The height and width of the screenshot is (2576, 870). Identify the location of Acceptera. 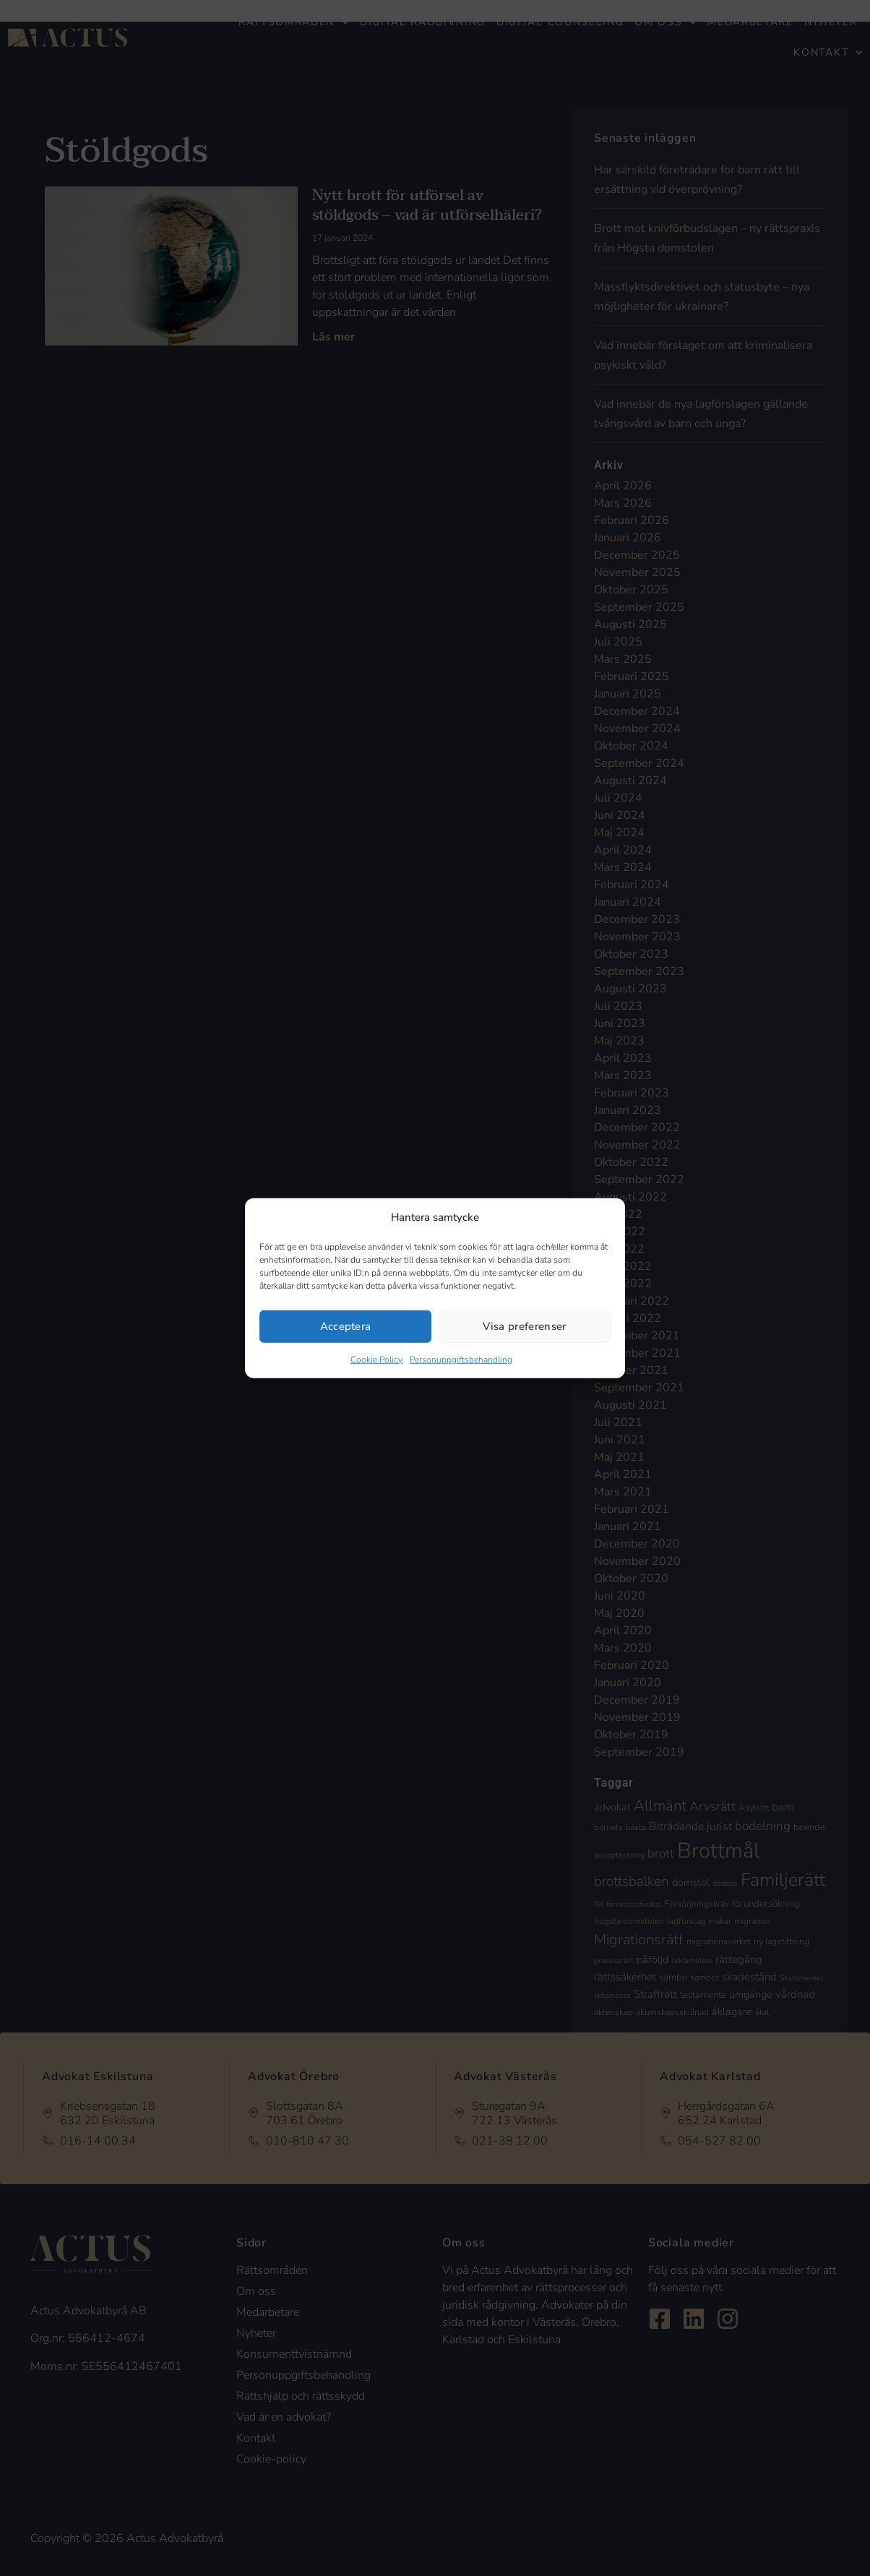
(345, 1326).